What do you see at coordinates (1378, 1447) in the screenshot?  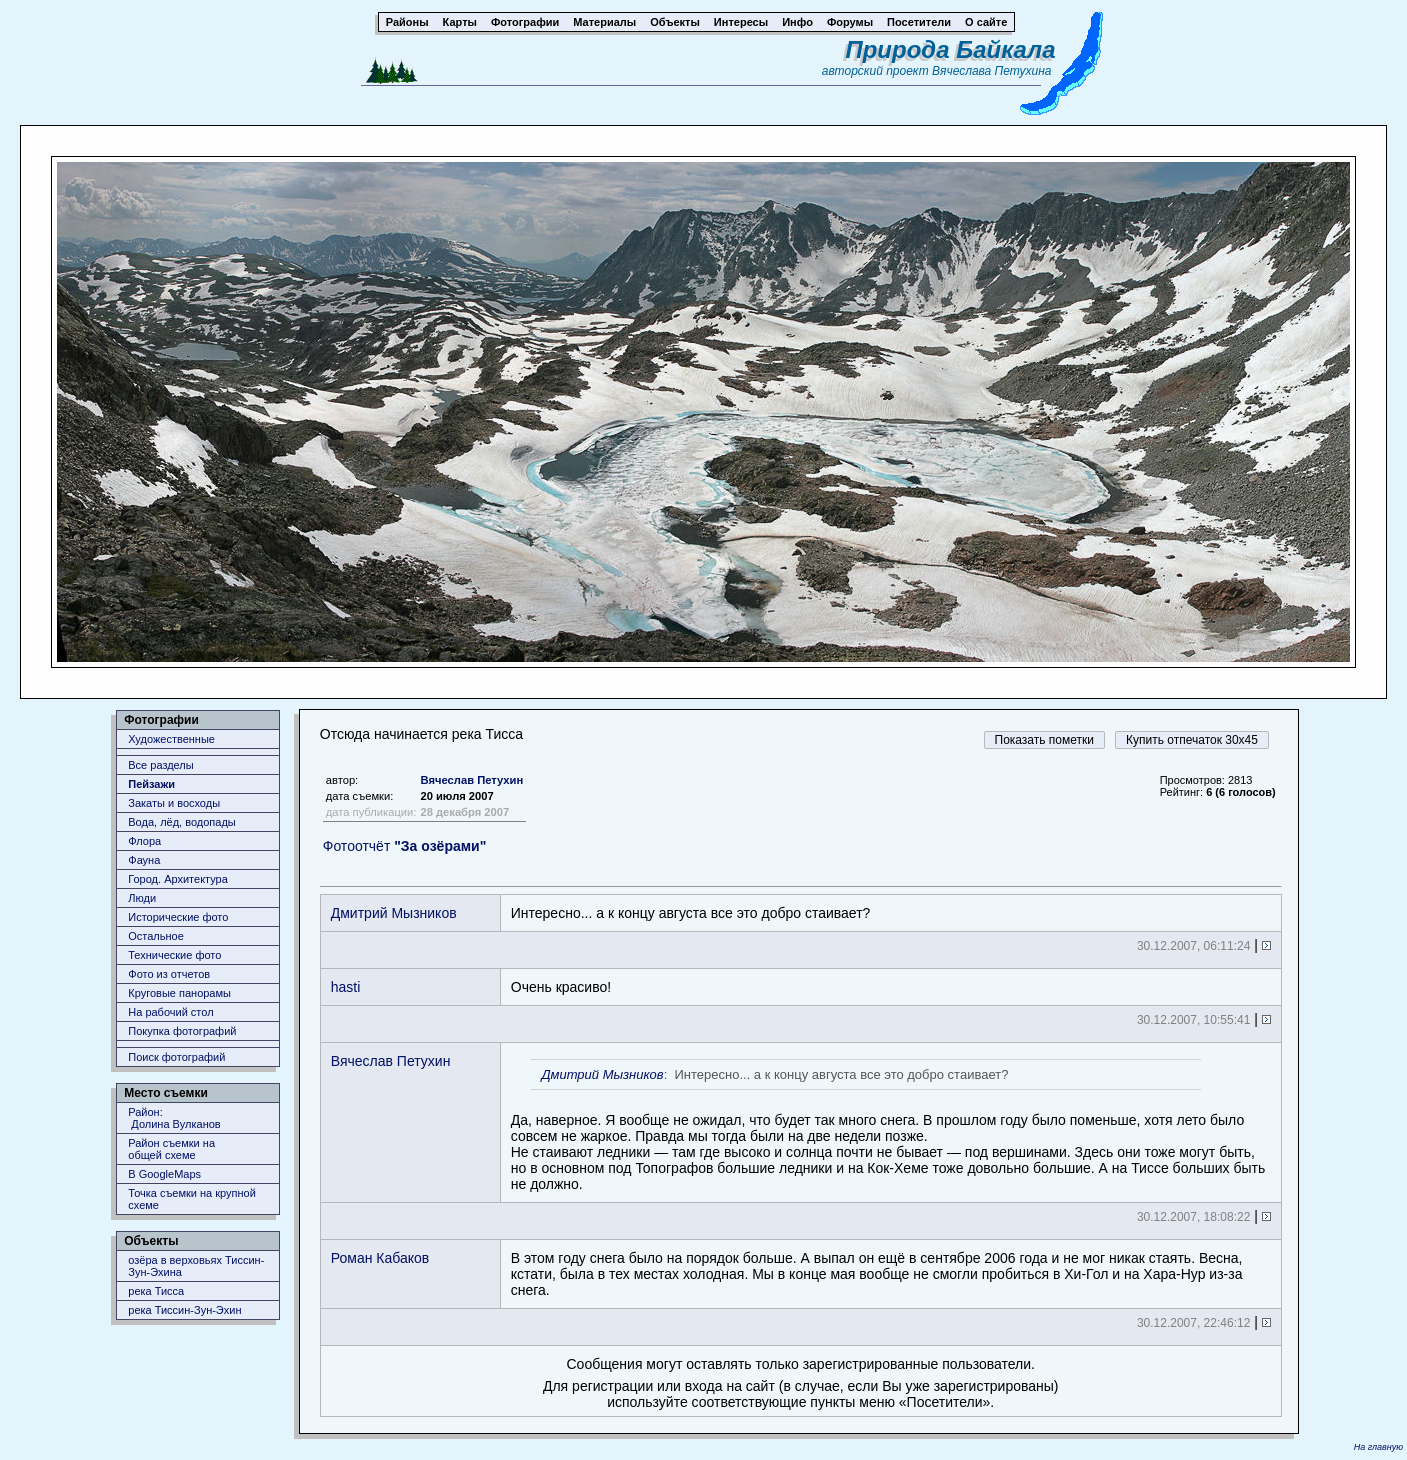 I see `На главную` at bounding box center [1378, 1447].